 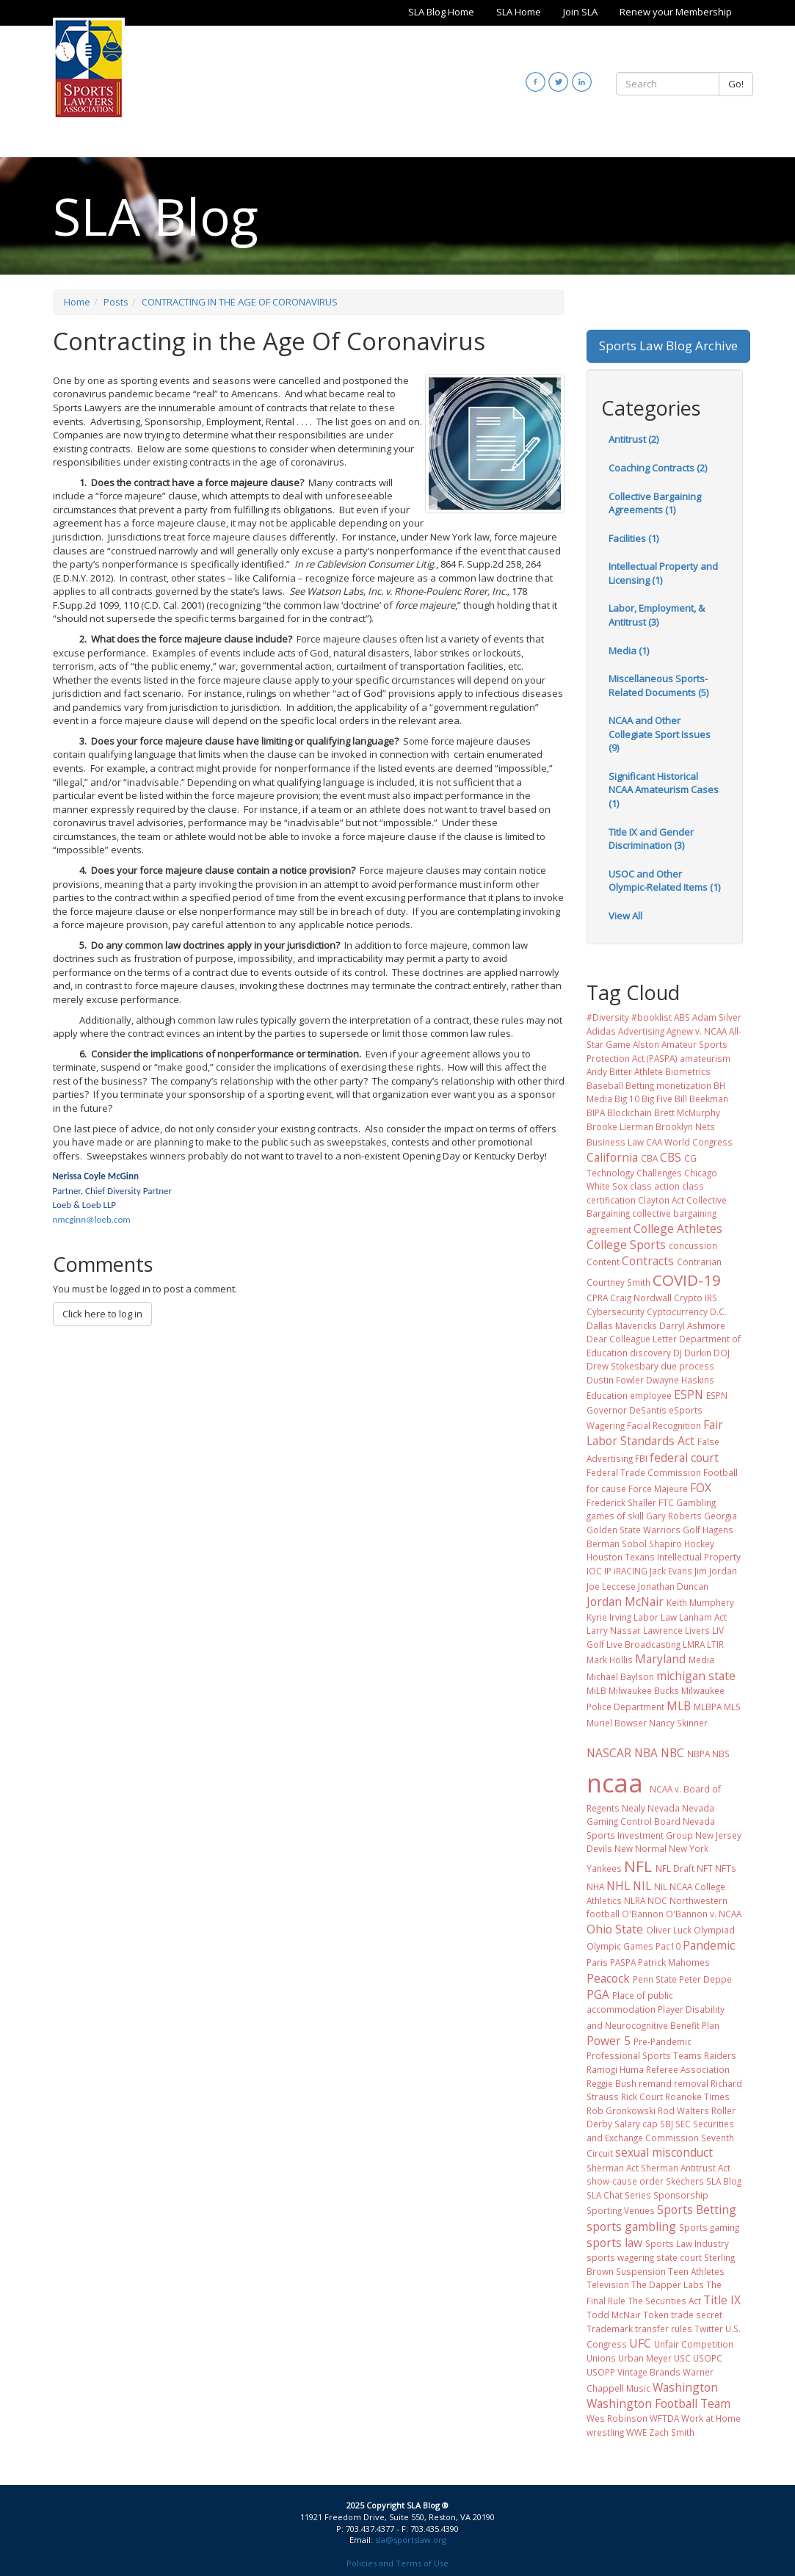 What do you see at coordinates (597, 1297) in the screenshot?
I see `CPRA` at bounding box center [597, 1297].